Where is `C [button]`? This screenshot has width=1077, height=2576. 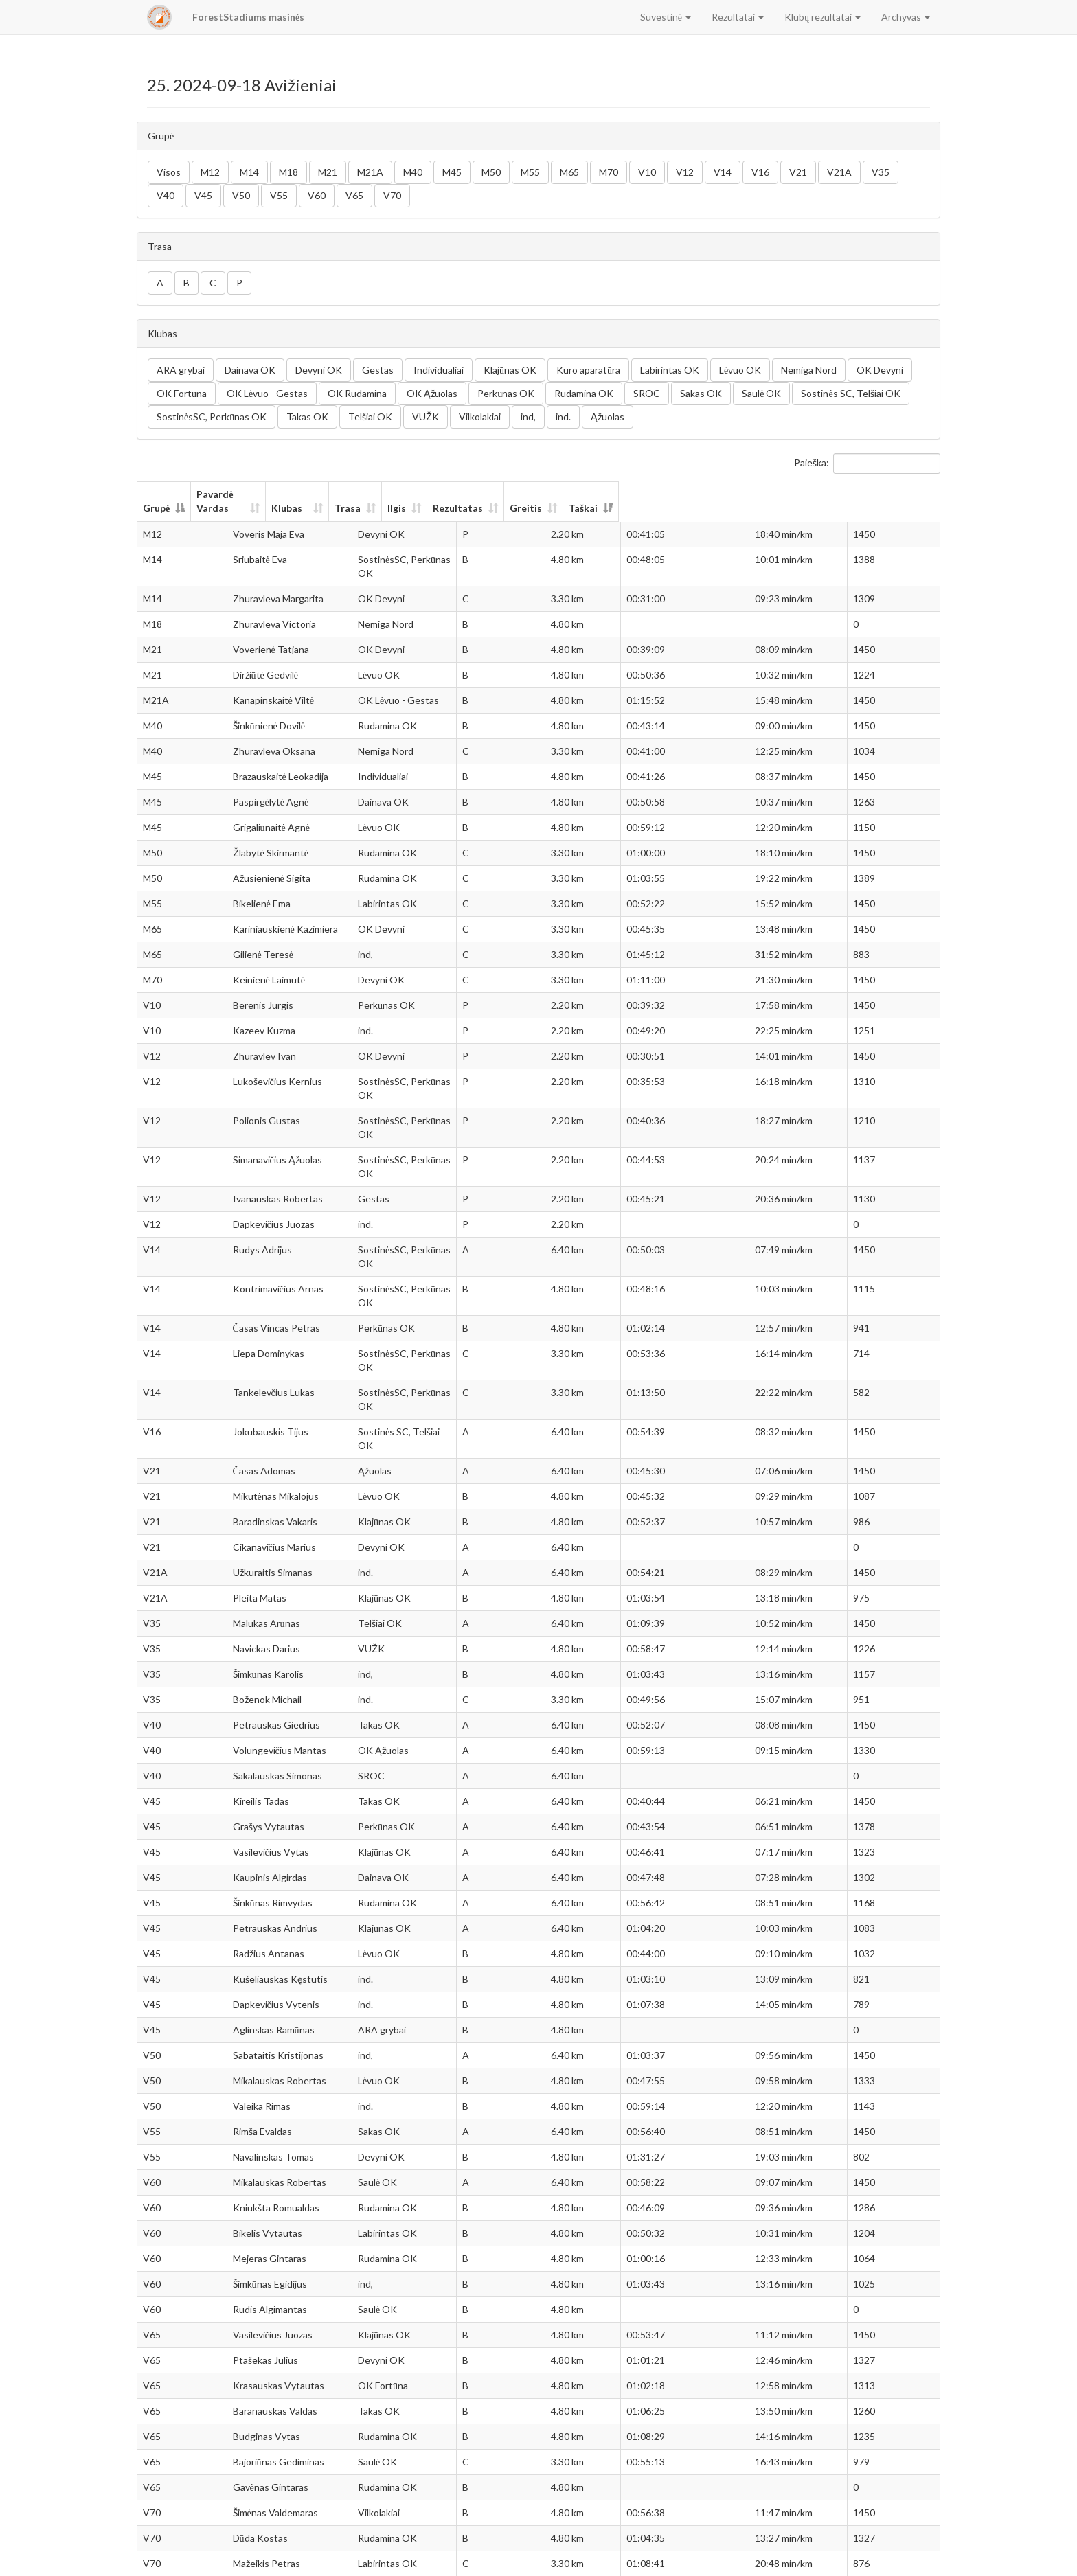 C [button] is located at coordinates (212, 282).